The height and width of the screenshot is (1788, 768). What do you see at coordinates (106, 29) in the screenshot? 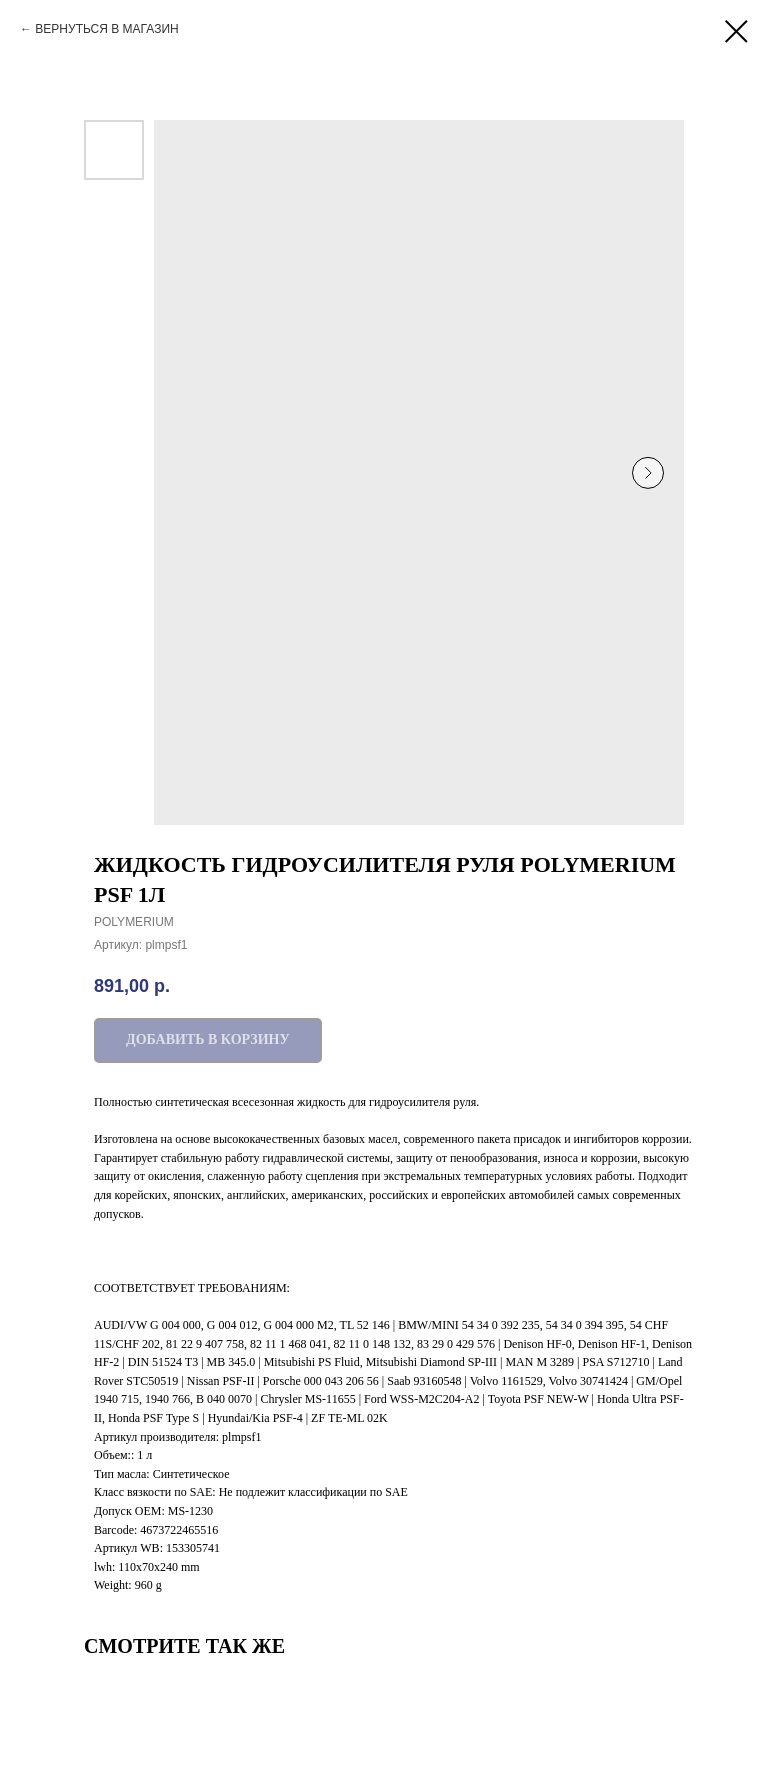
I see `ВЕРНУТЬСЯ В МАГАЗИН` at bounding box center [106, 29].